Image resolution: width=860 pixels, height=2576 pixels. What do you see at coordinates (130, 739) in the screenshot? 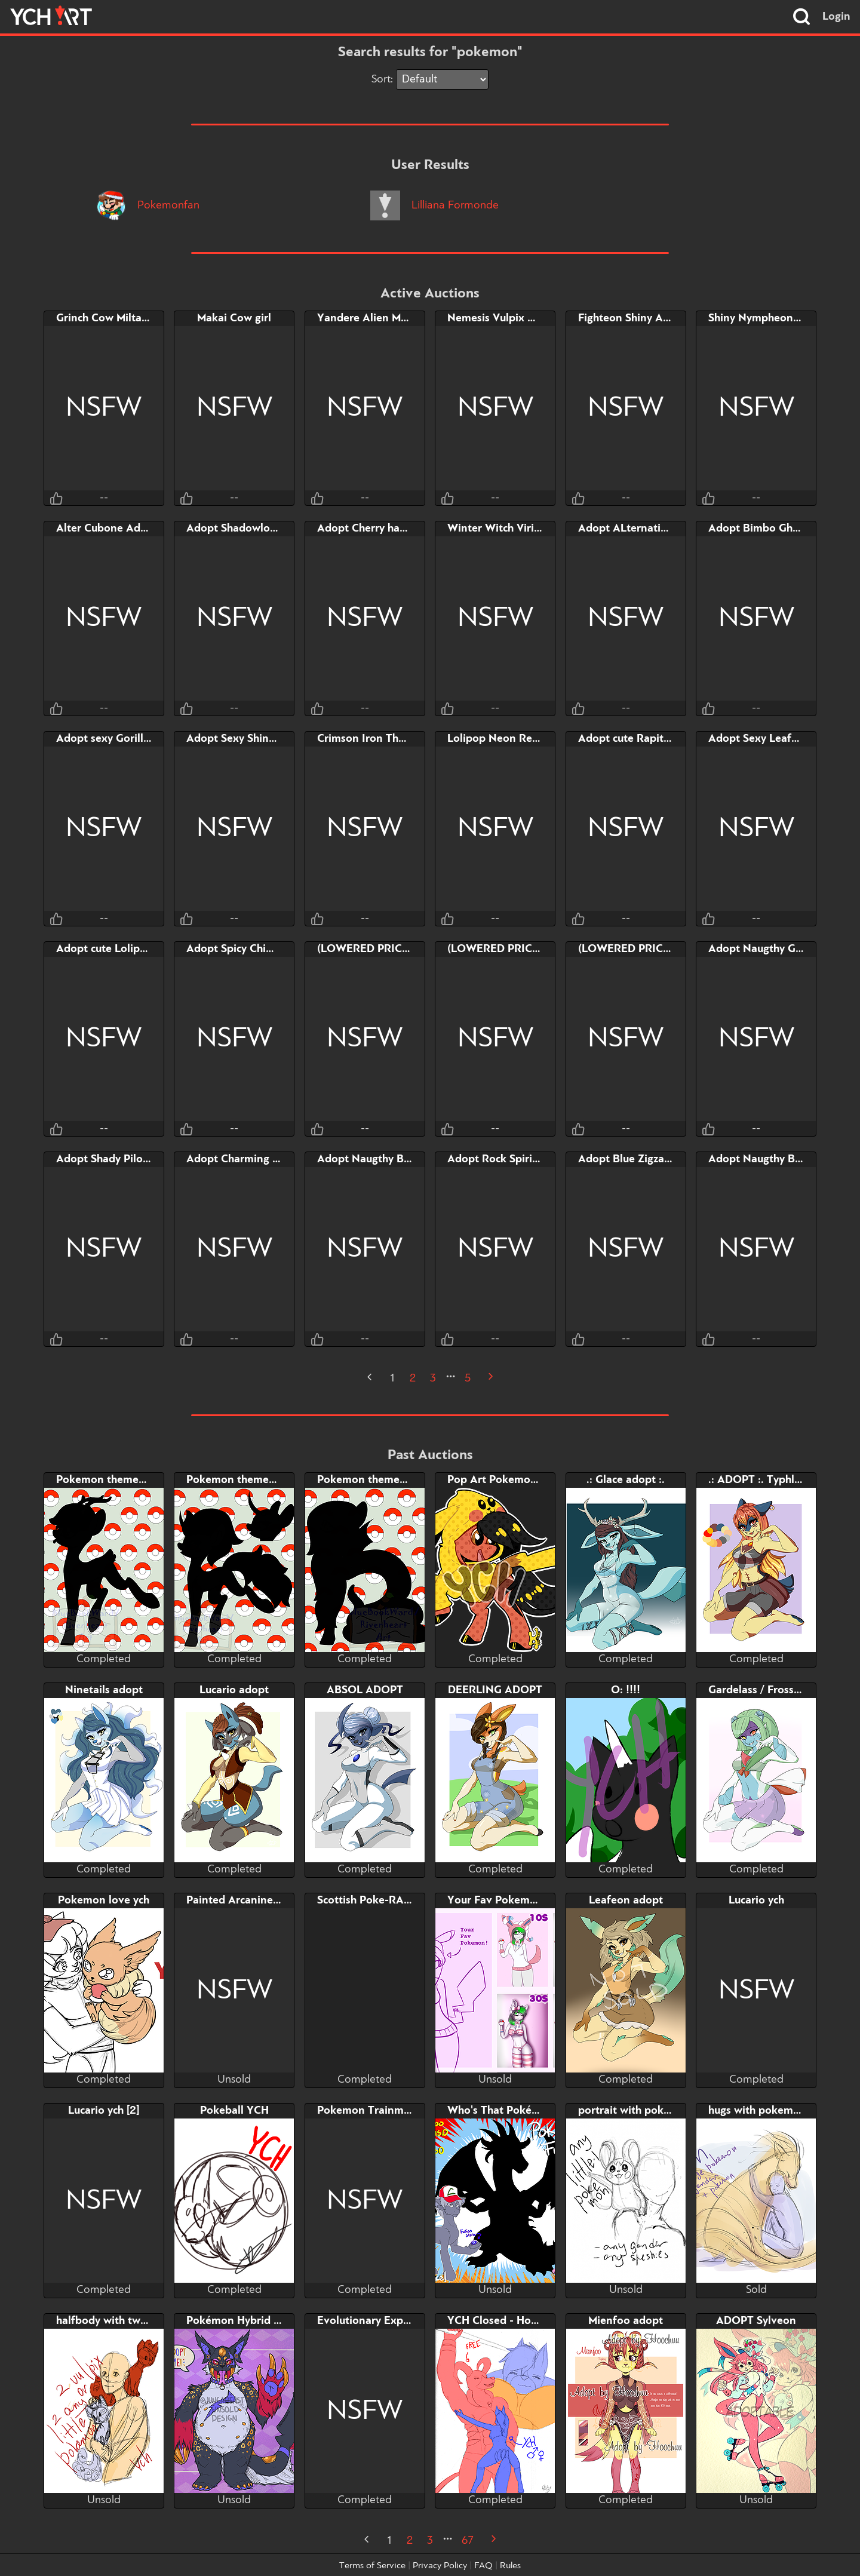
I see `Adopt sexy Gorilla Rillaboom` at bounding box center [130, 739].